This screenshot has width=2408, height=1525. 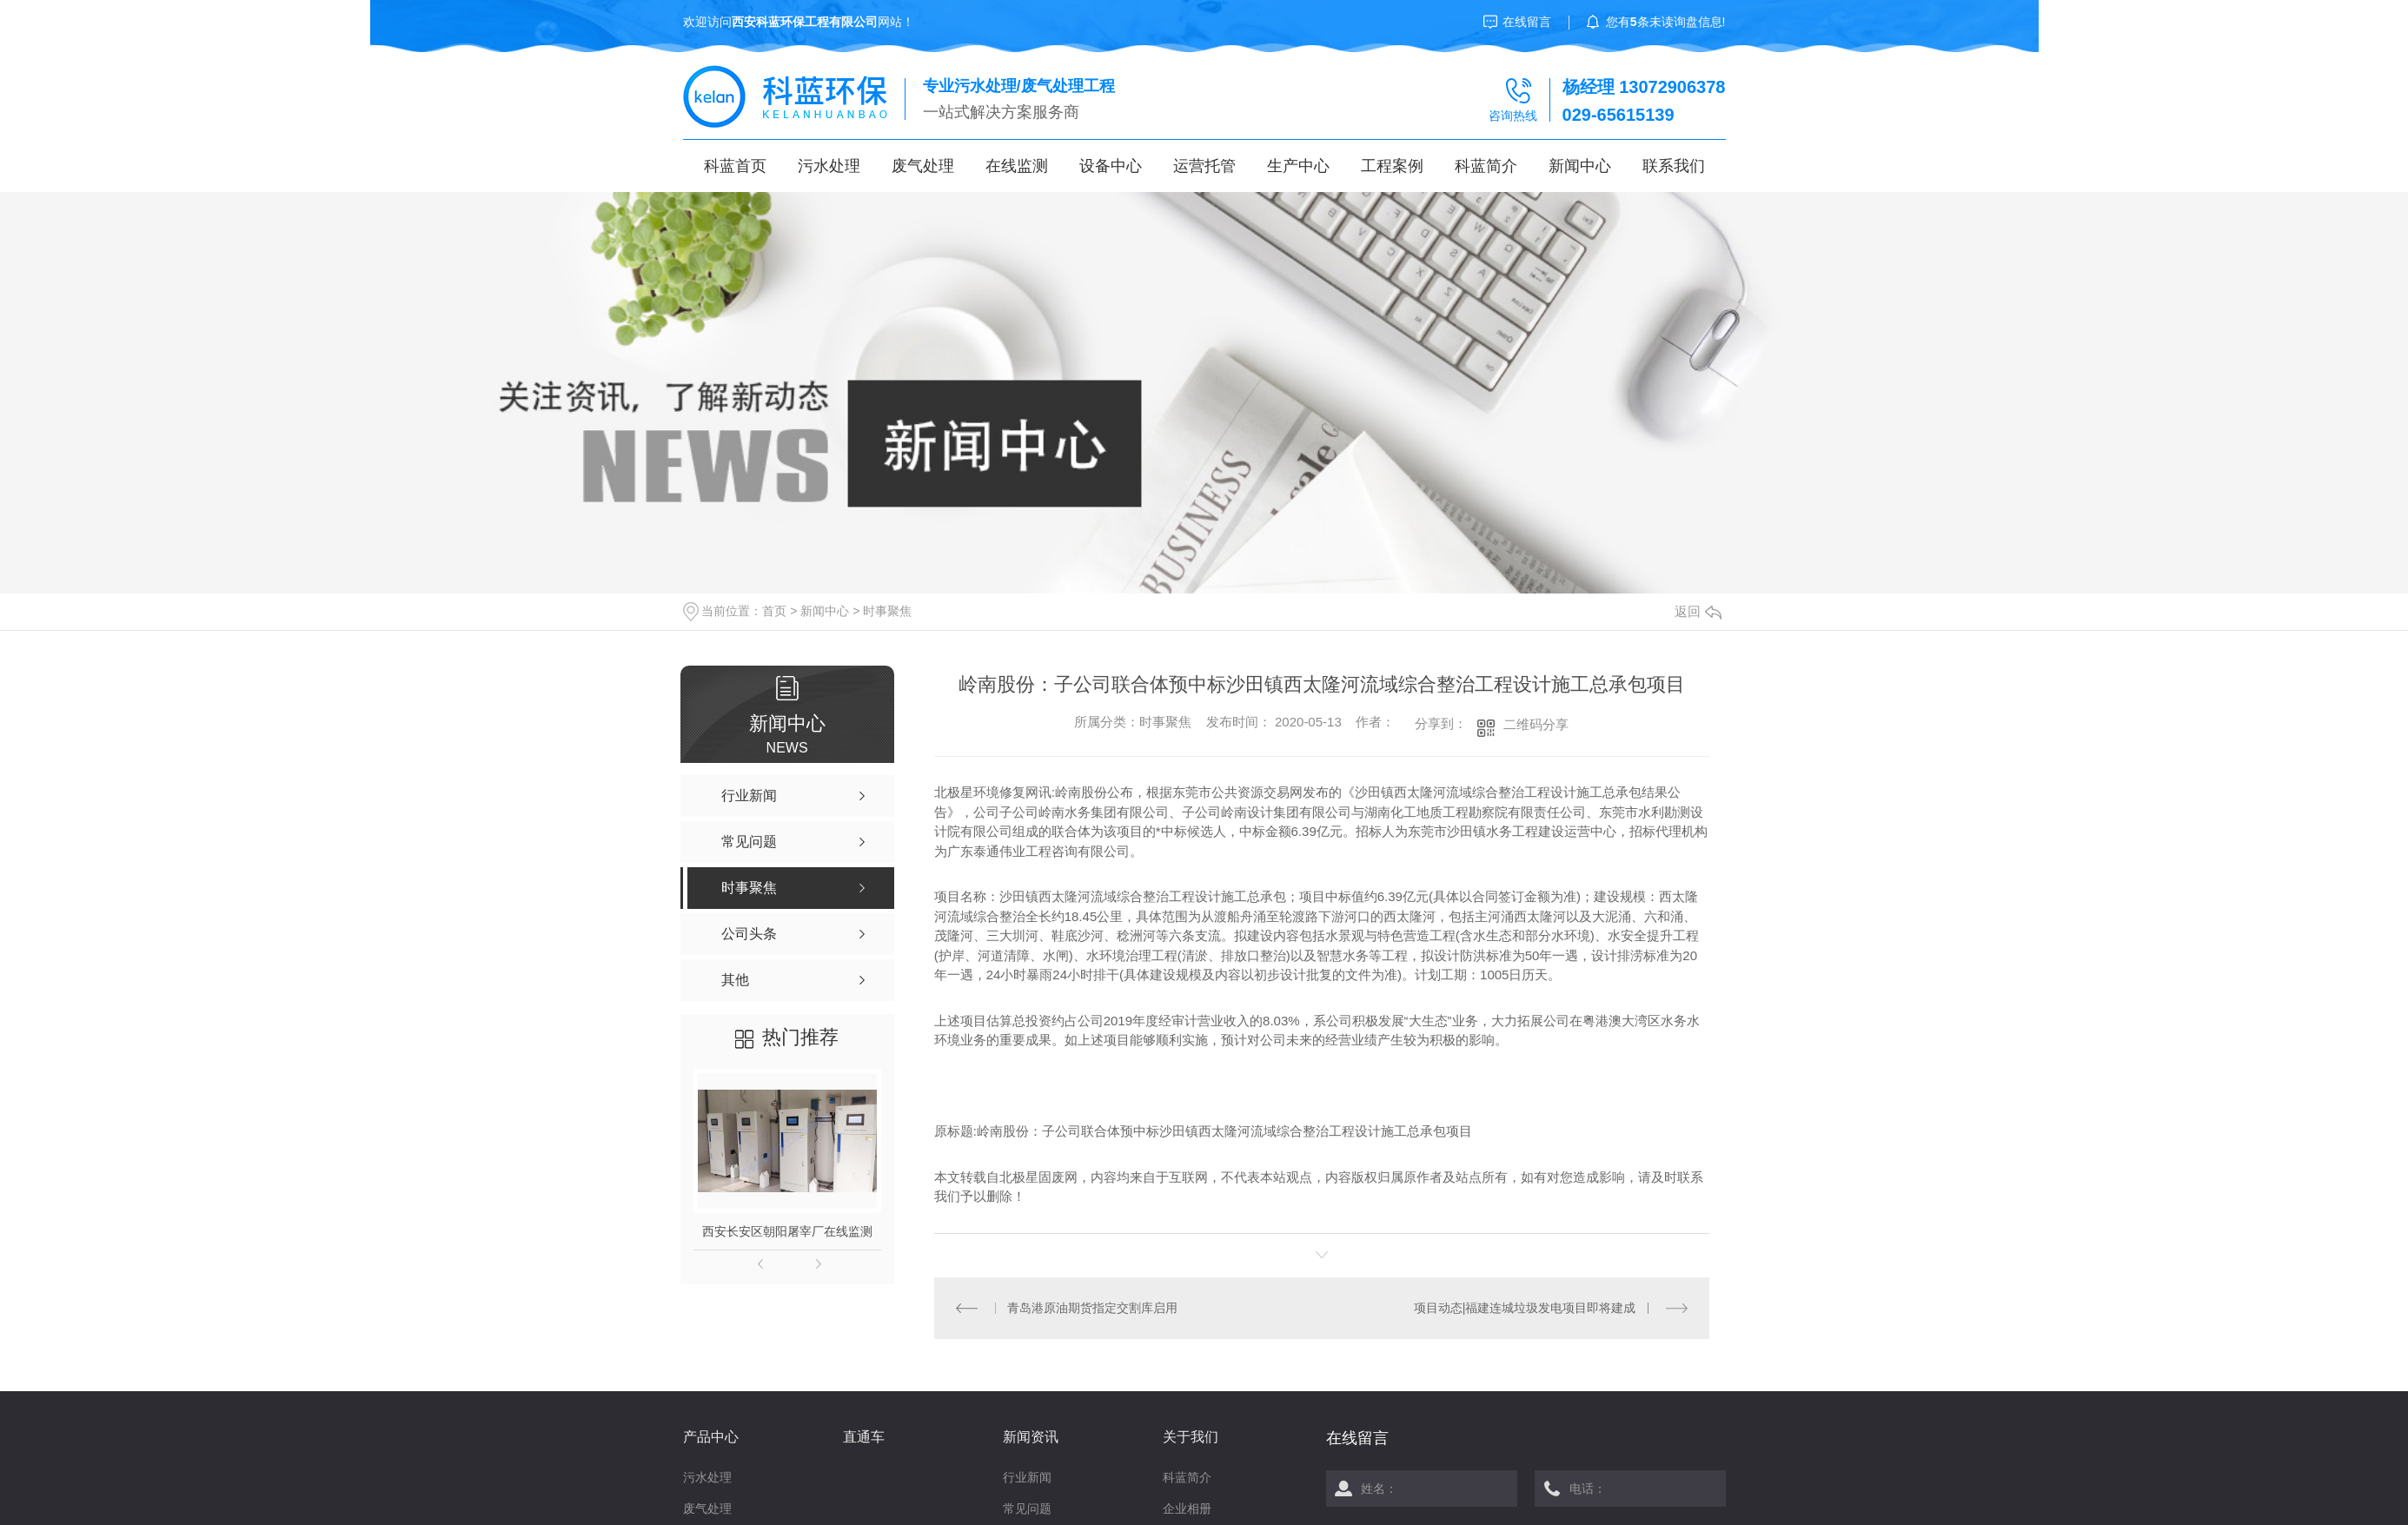 What do you see at coordinates (1536, 724) in the screenshot?
I see `二维码分享` at bounding box center [1536, 724].